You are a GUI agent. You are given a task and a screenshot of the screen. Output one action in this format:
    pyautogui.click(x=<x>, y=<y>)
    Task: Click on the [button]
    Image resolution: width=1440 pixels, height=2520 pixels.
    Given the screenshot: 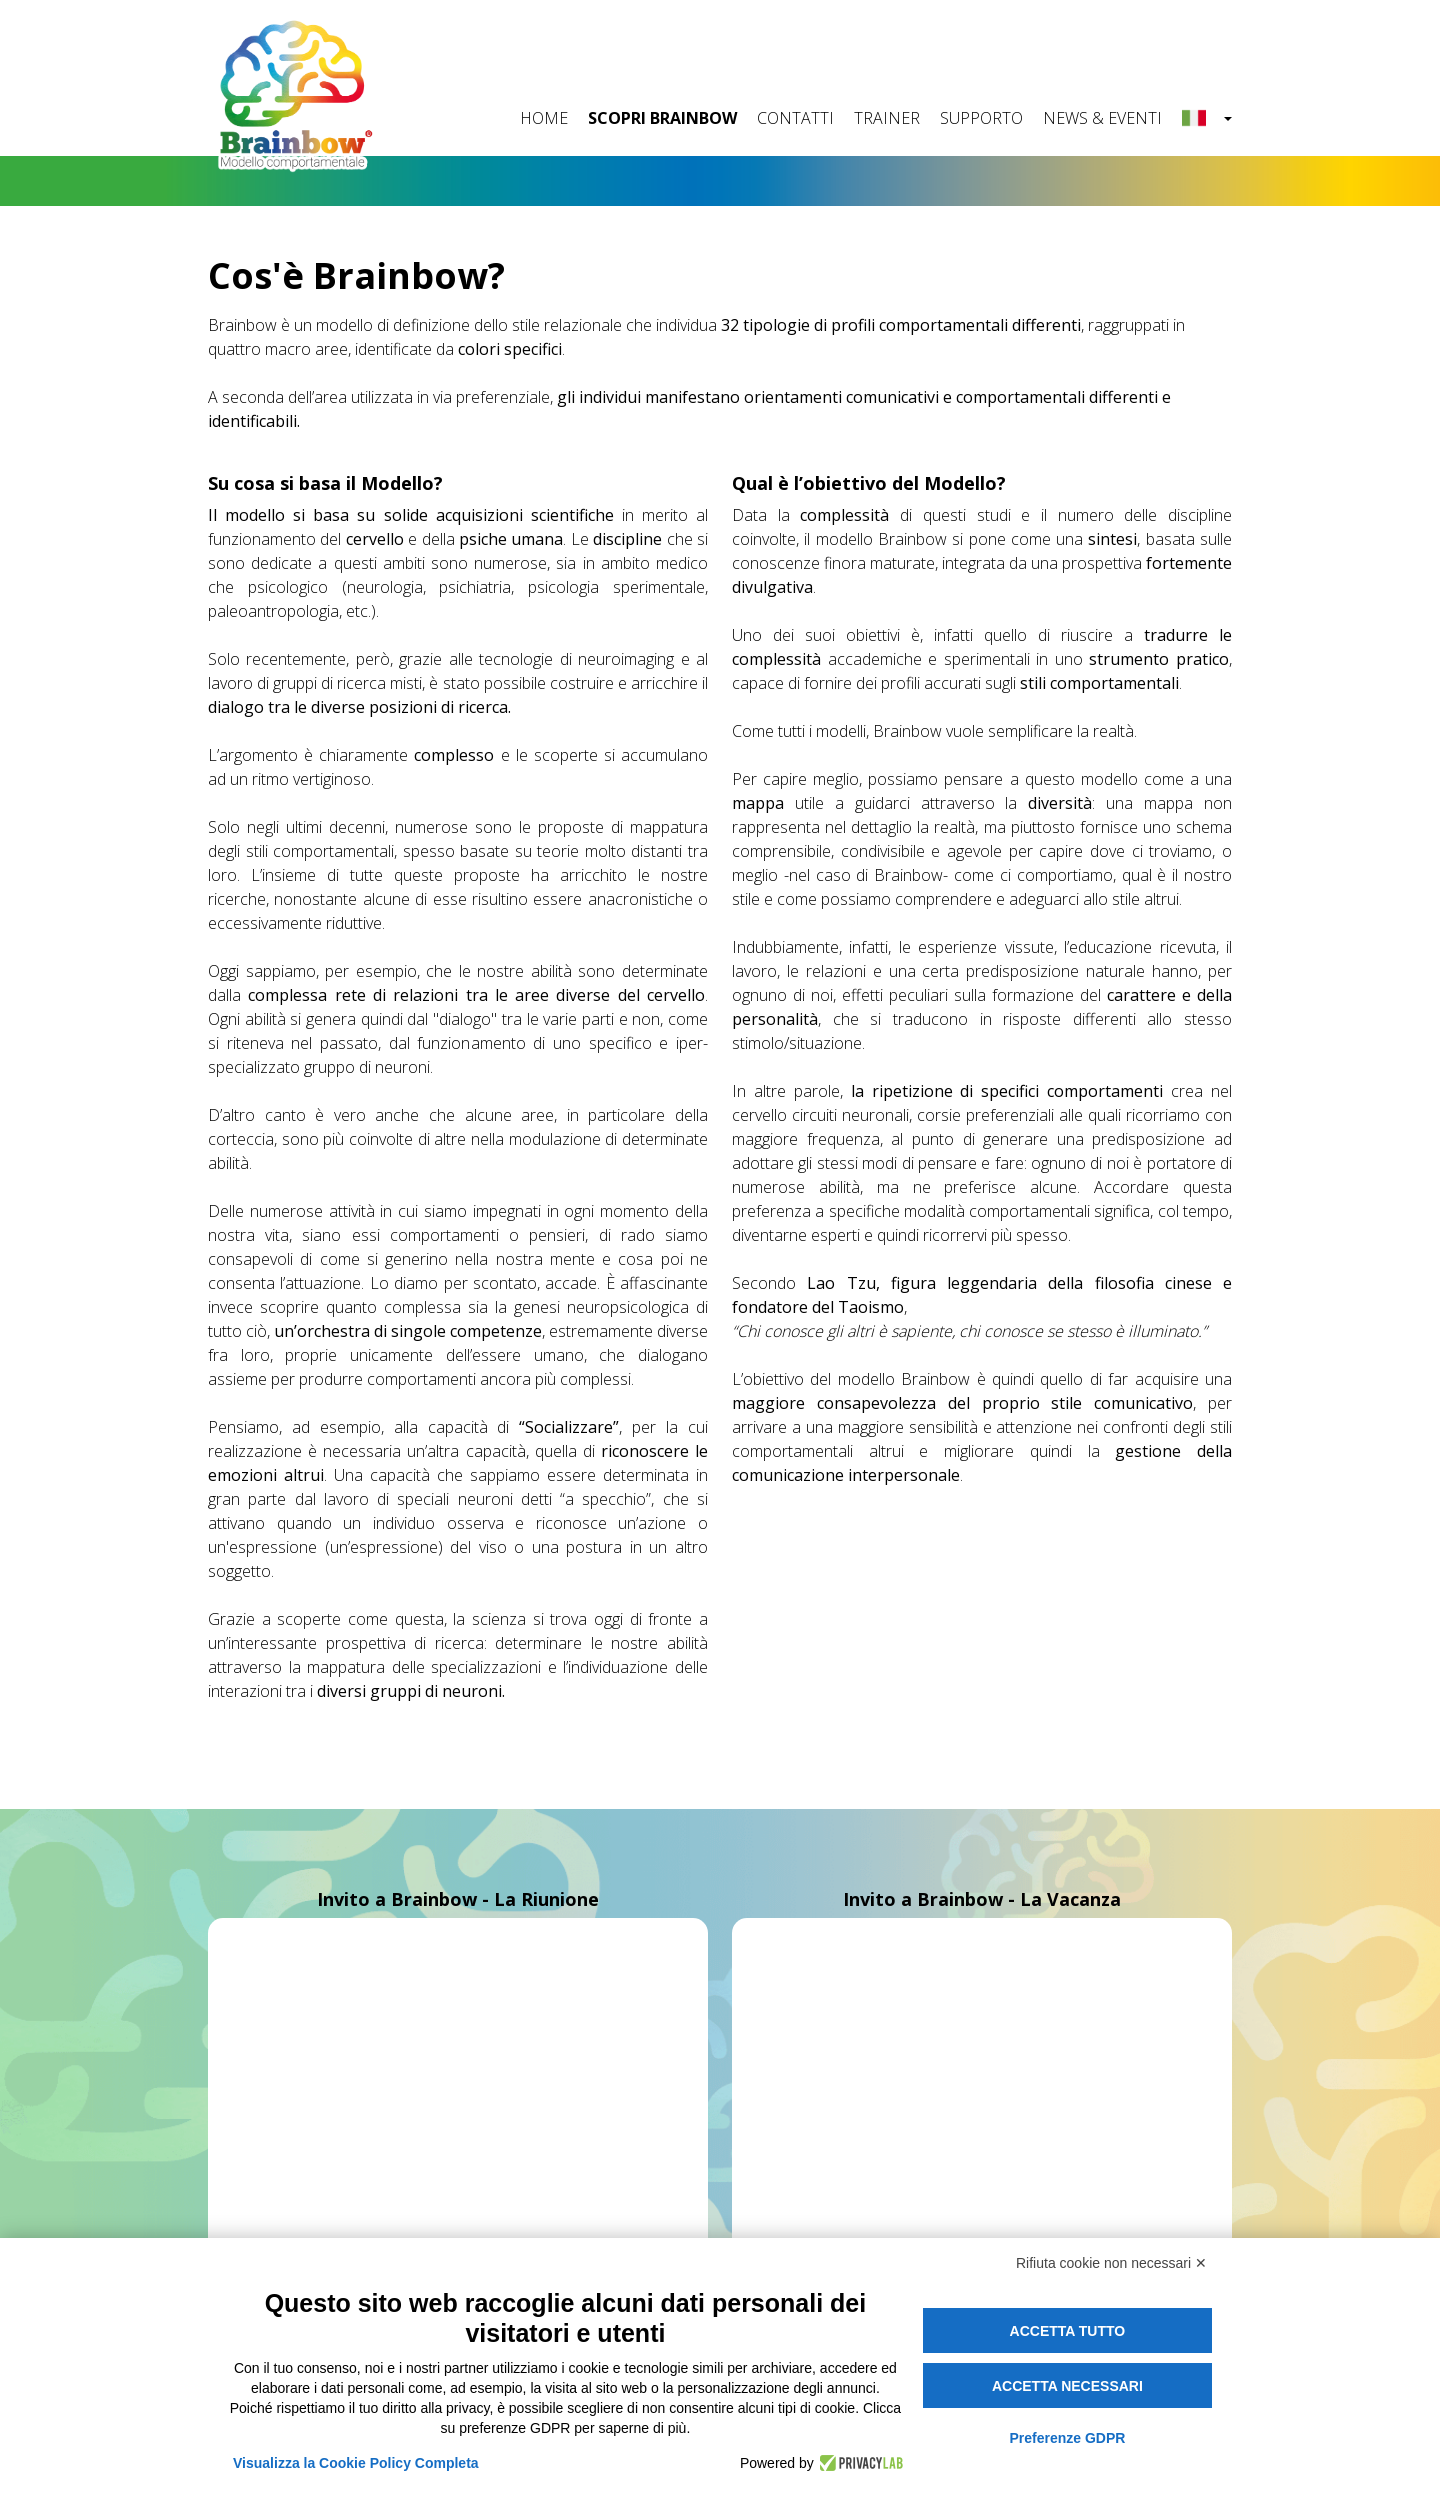 What is the action you would take?
    pyautogui.click(x=1207, y=119)
    